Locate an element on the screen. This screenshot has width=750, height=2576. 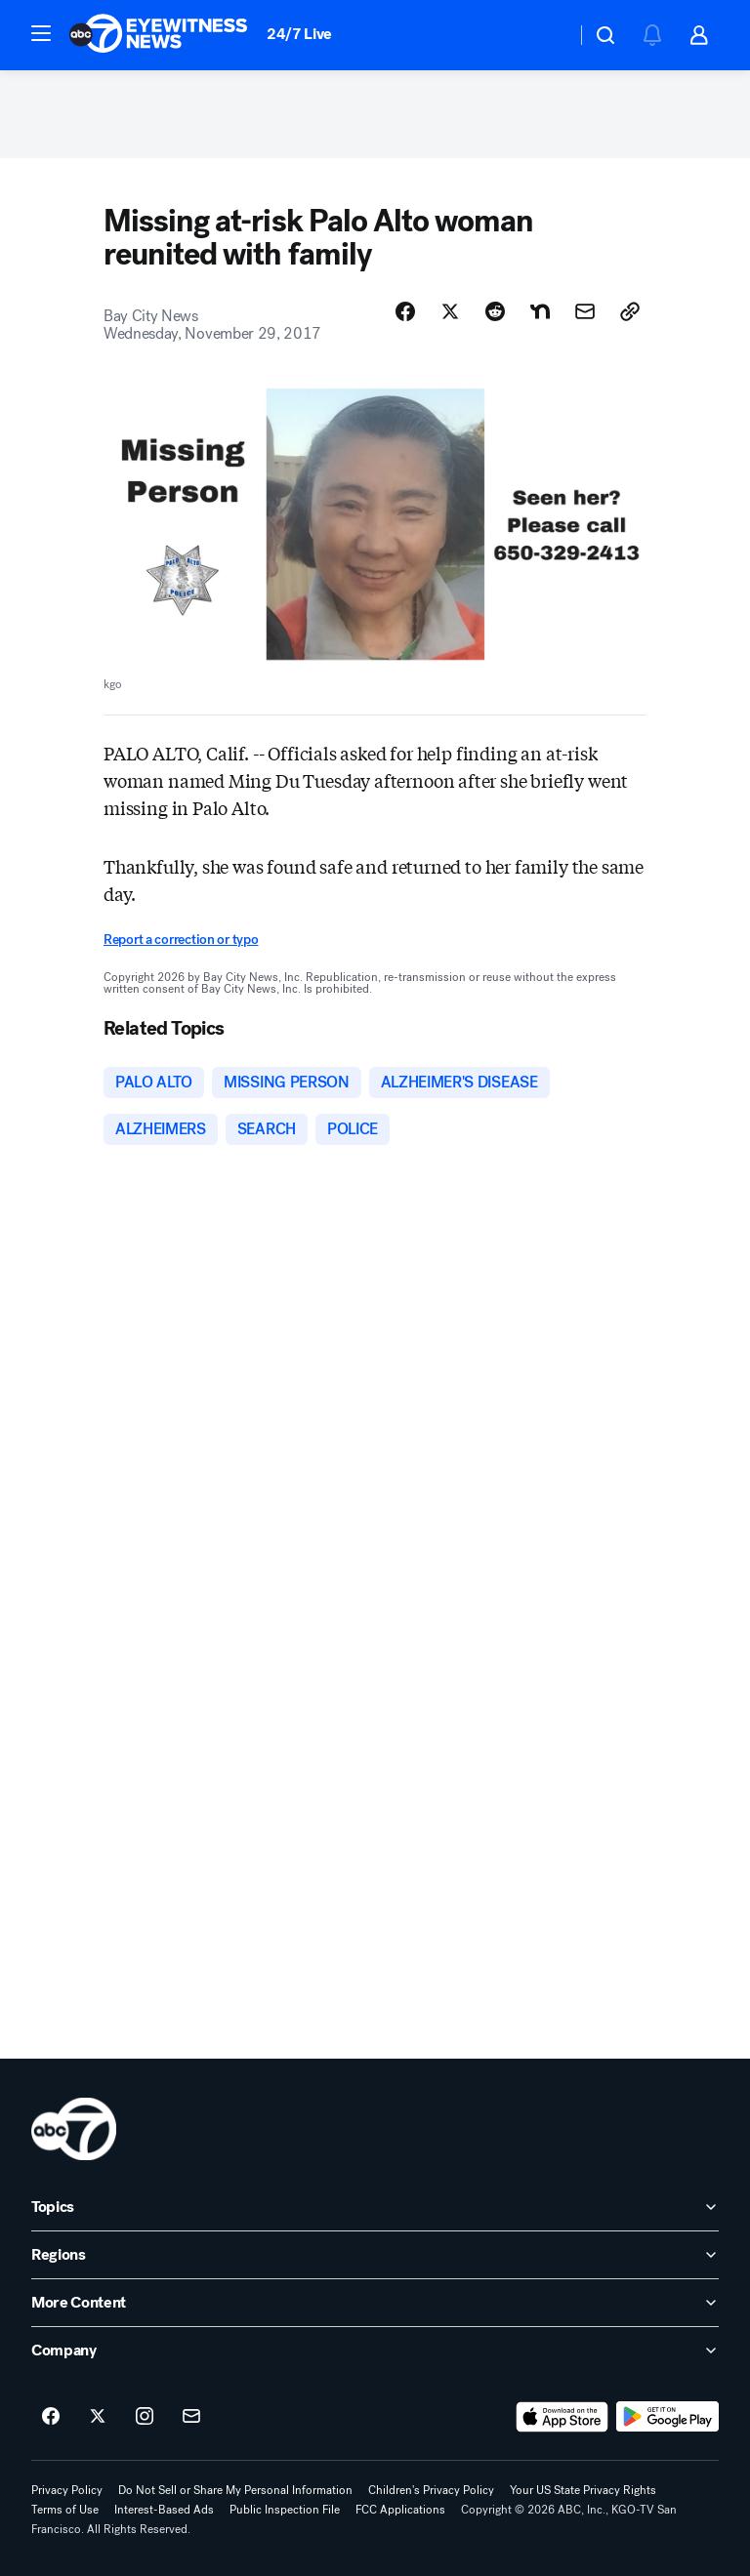
[Download ABC7 San Francisco on Google Play] is located at coordinates (667, 2417).